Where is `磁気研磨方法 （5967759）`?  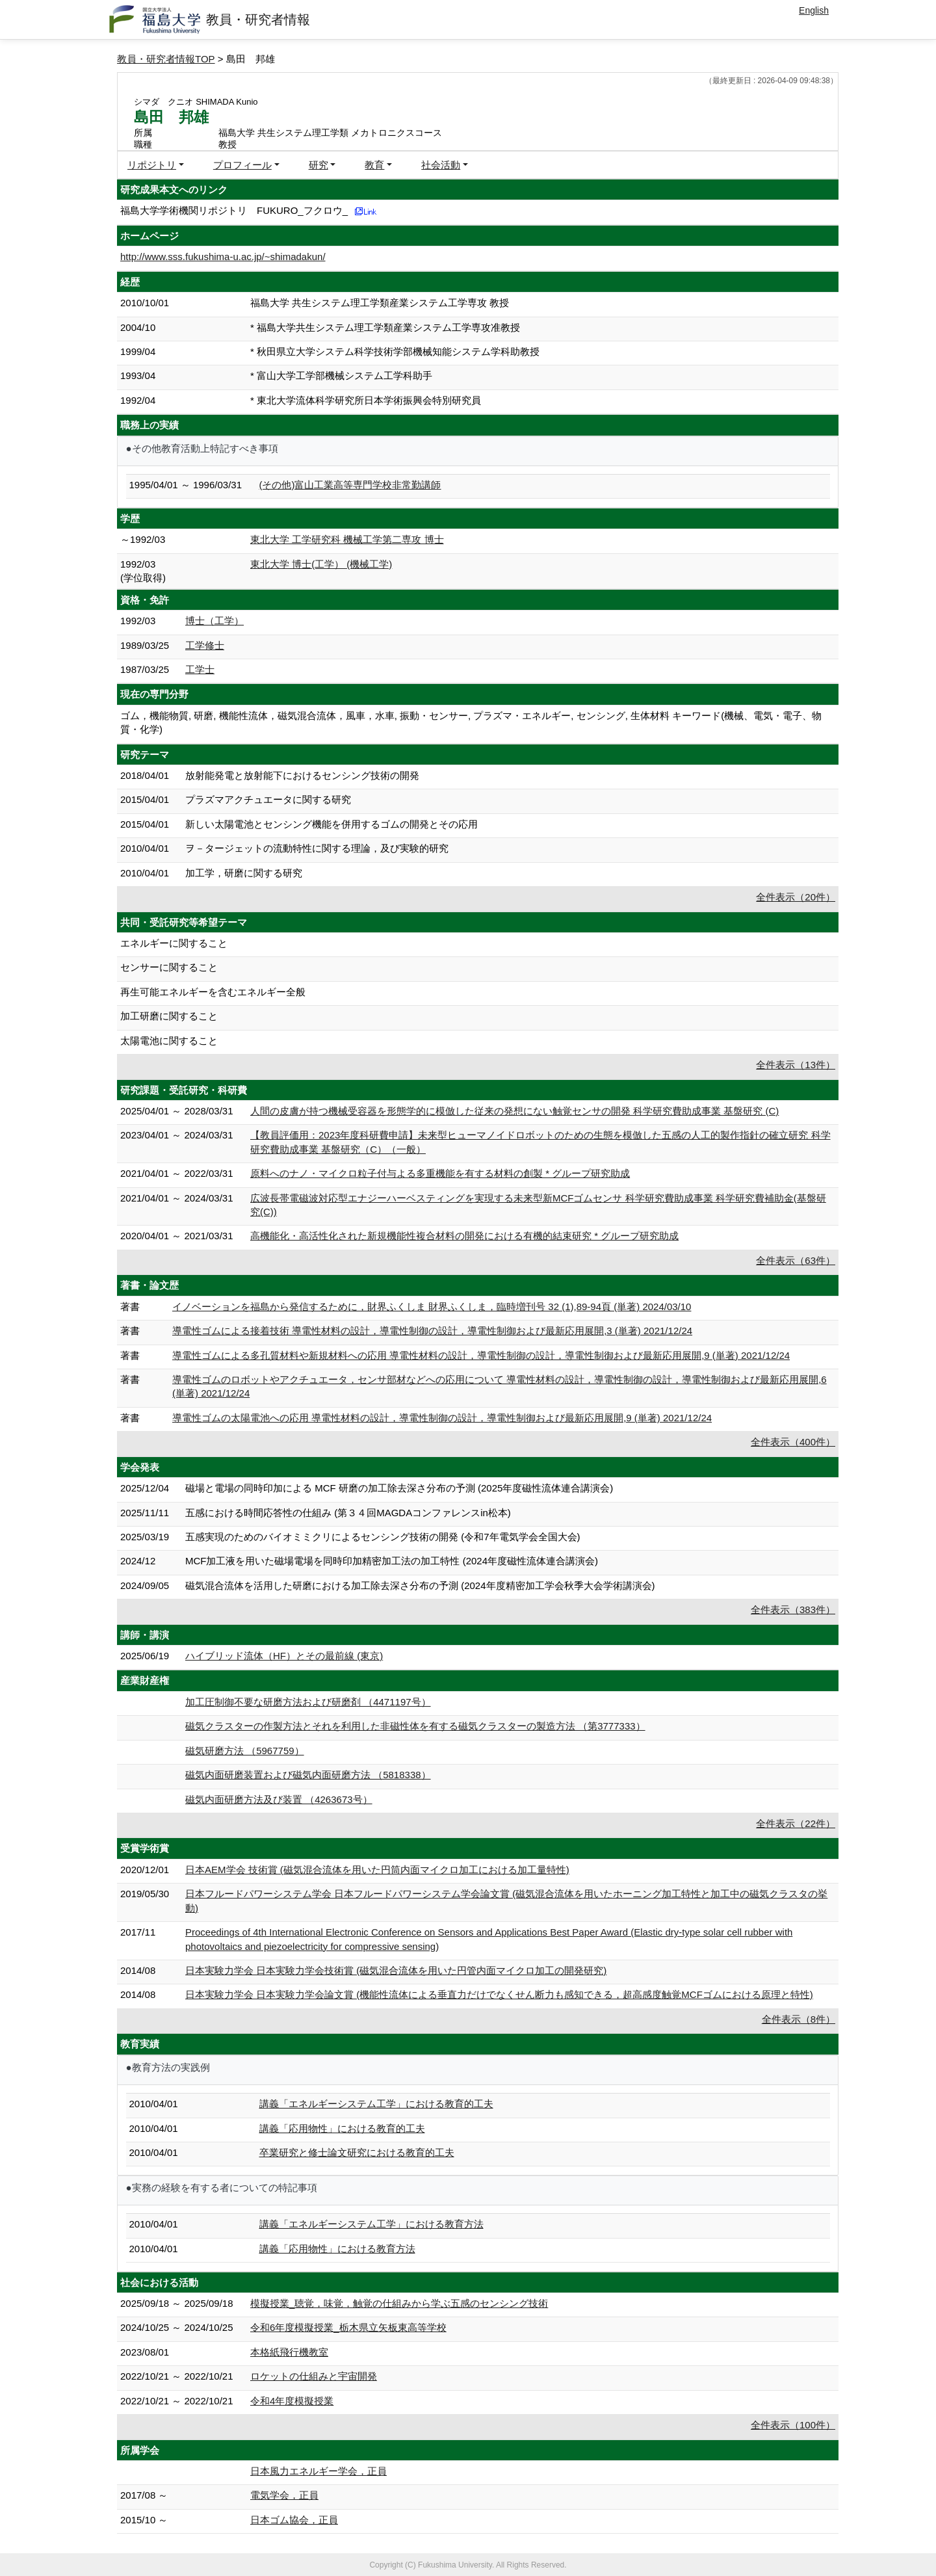 磁気研磨方法 （5967759） is located at coordinates (244, 1750).